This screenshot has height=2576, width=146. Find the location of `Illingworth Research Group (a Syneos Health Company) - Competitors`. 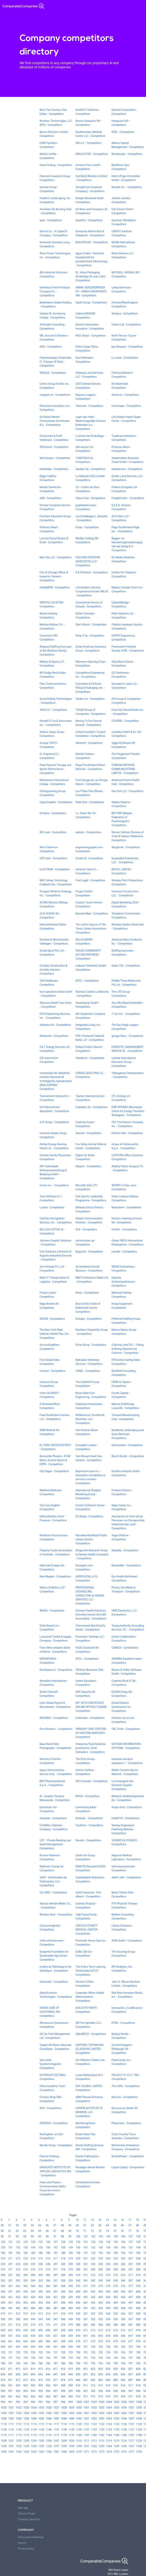

Illingworth Research Group (a Syneos Health Company) - Competitors is located at coordinates (91, 1554).